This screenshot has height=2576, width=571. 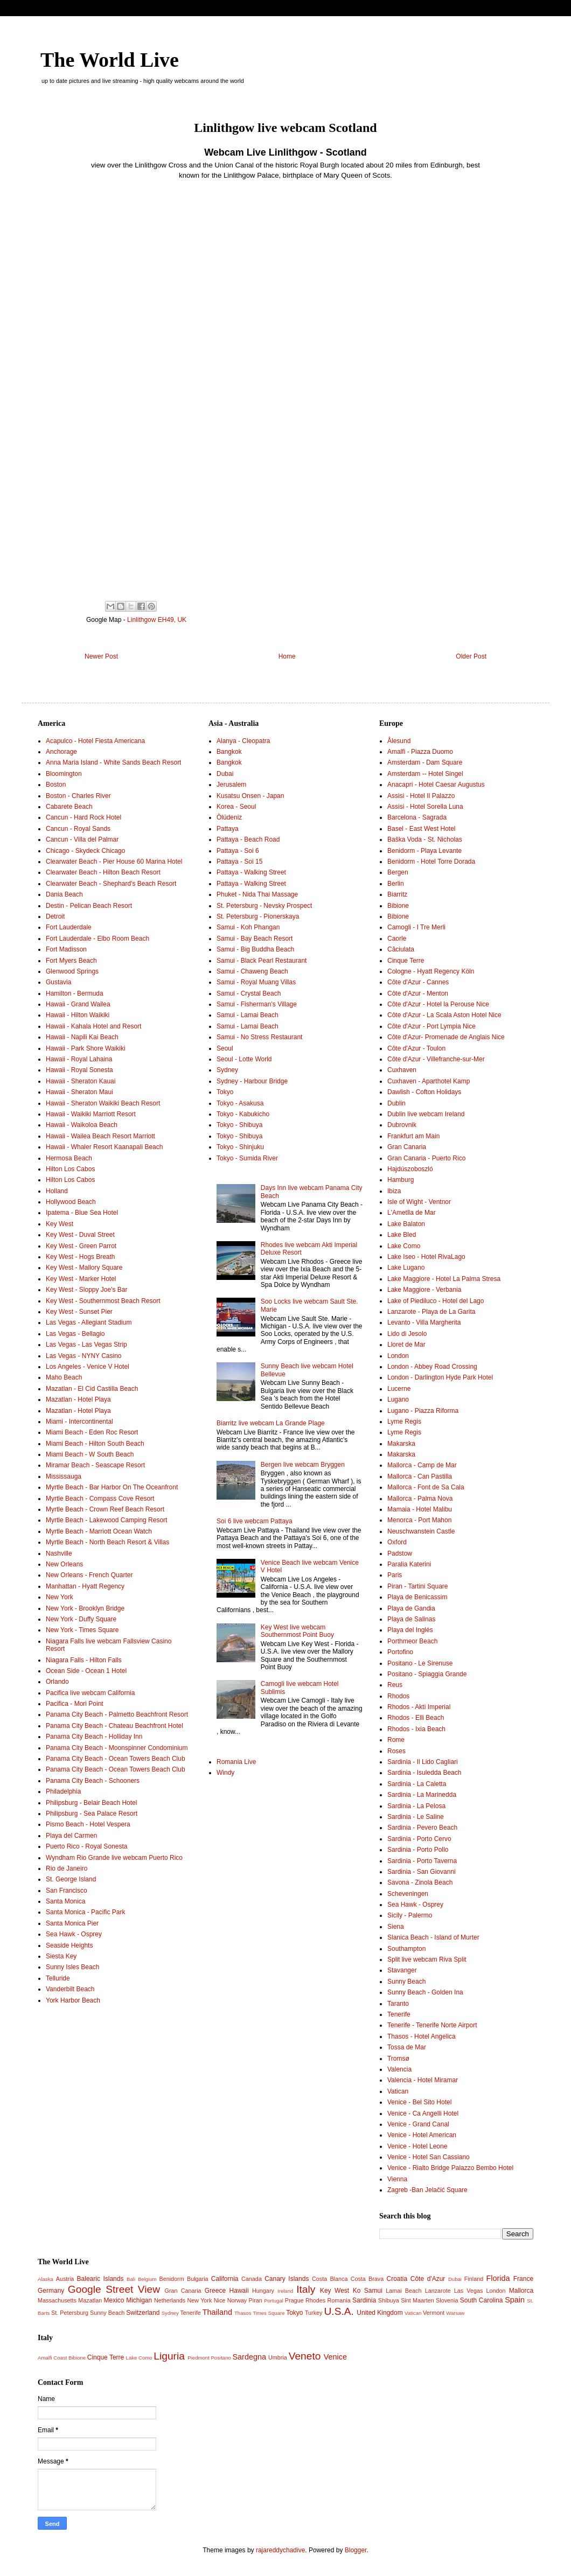 I want to click on Bali, so click(x=131, y=2279).